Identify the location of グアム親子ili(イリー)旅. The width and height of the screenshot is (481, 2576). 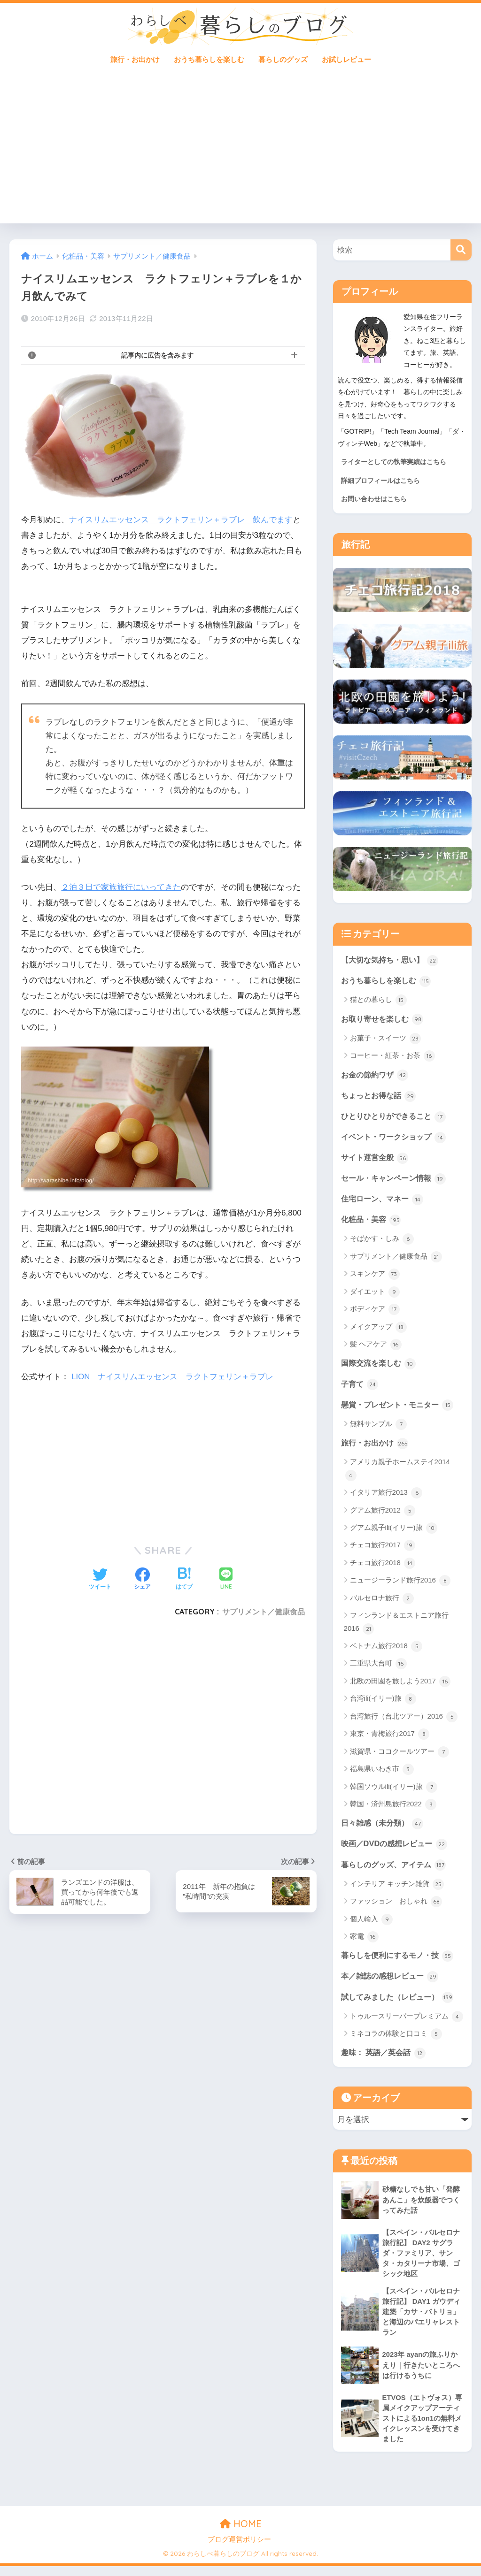
(393, 1532).